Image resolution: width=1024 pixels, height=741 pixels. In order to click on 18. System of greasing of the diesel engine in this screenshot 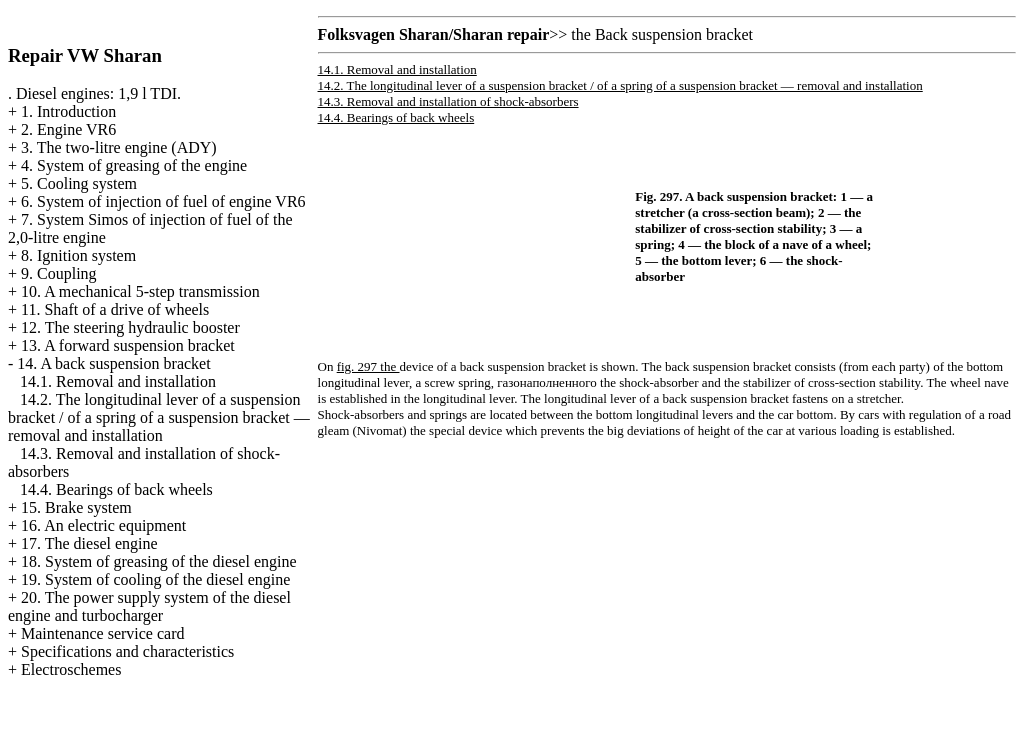, I will do `click(159, 561)`.